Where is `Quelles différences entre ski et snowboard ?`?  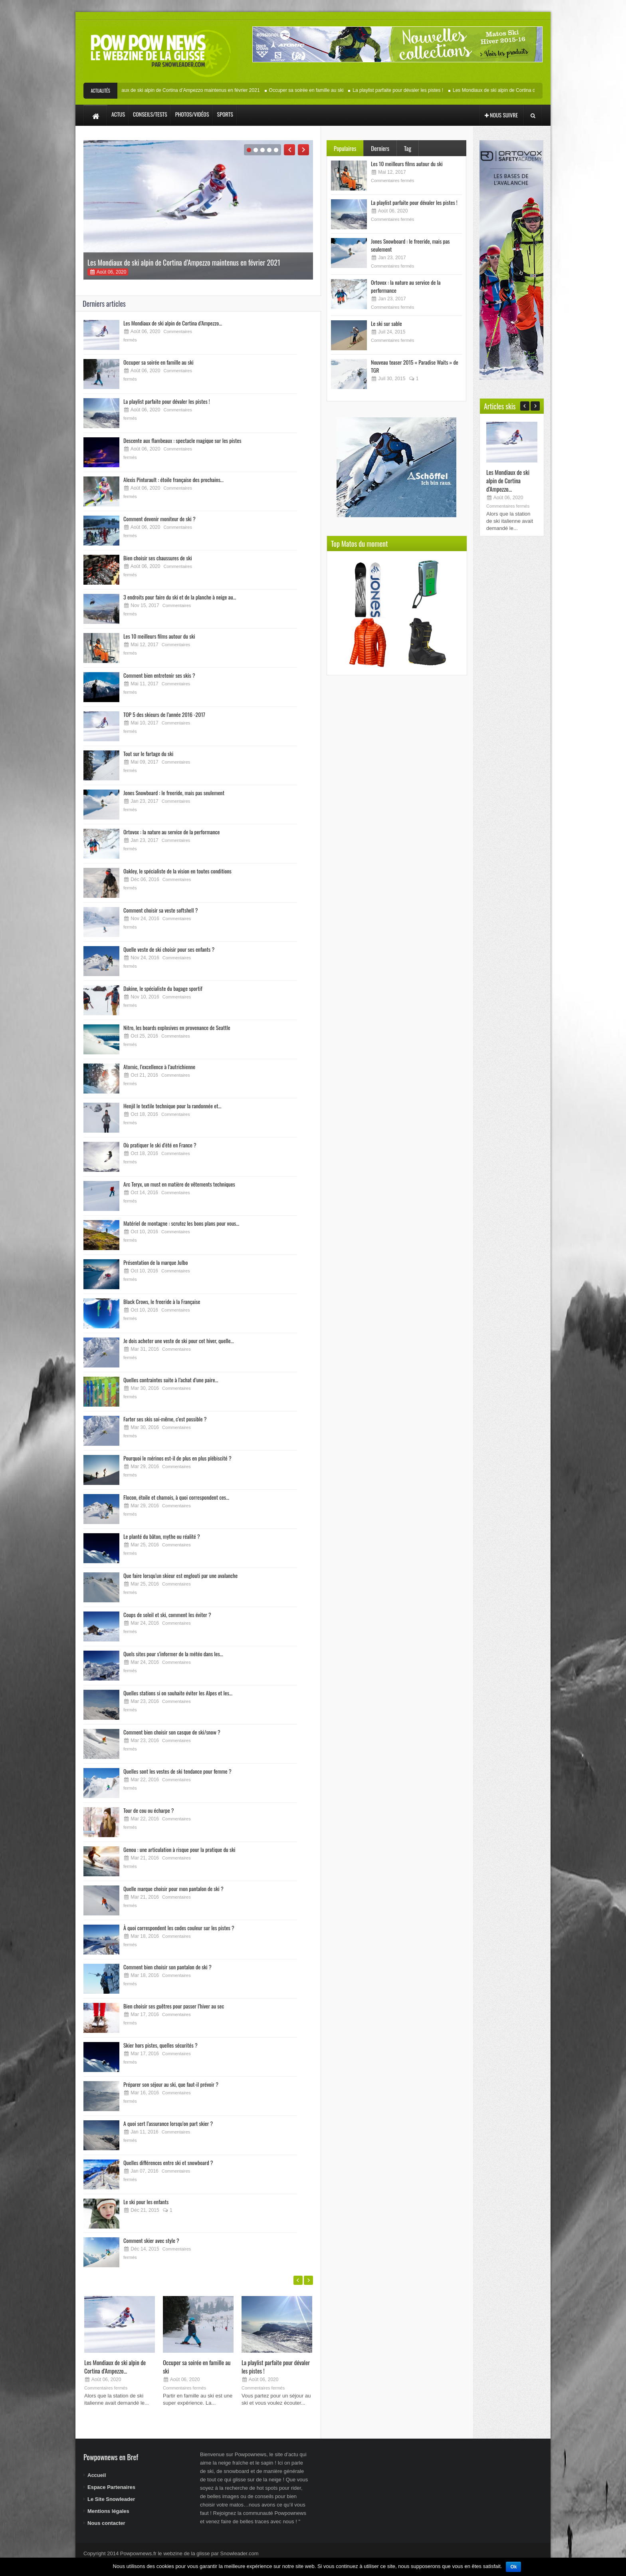
Quelles différences entre ski et snowboard ? is located at coordinates (168, 2162).